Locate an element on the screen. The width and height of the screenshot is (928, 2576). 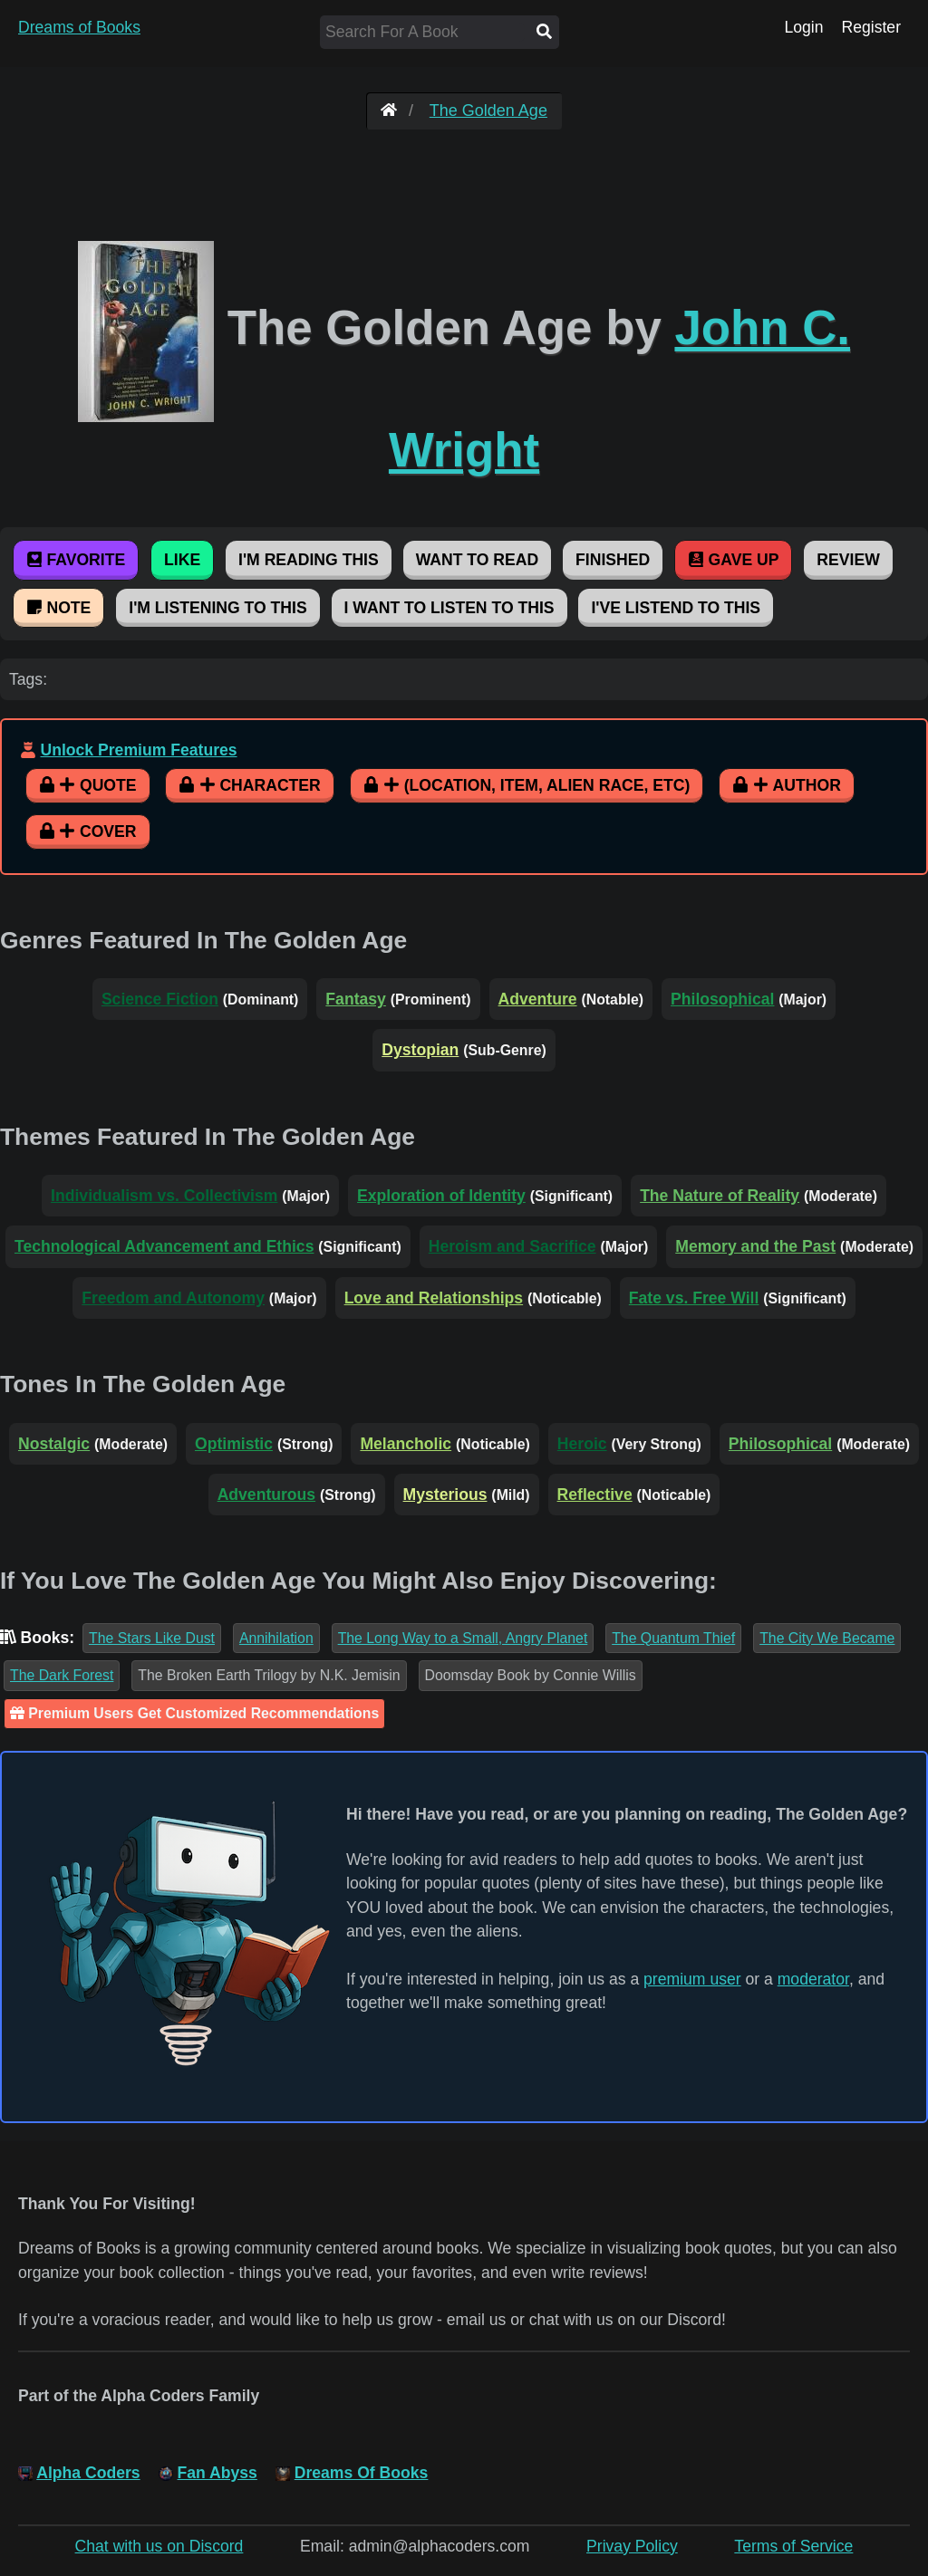
Register is located at coordinates (871, 27).